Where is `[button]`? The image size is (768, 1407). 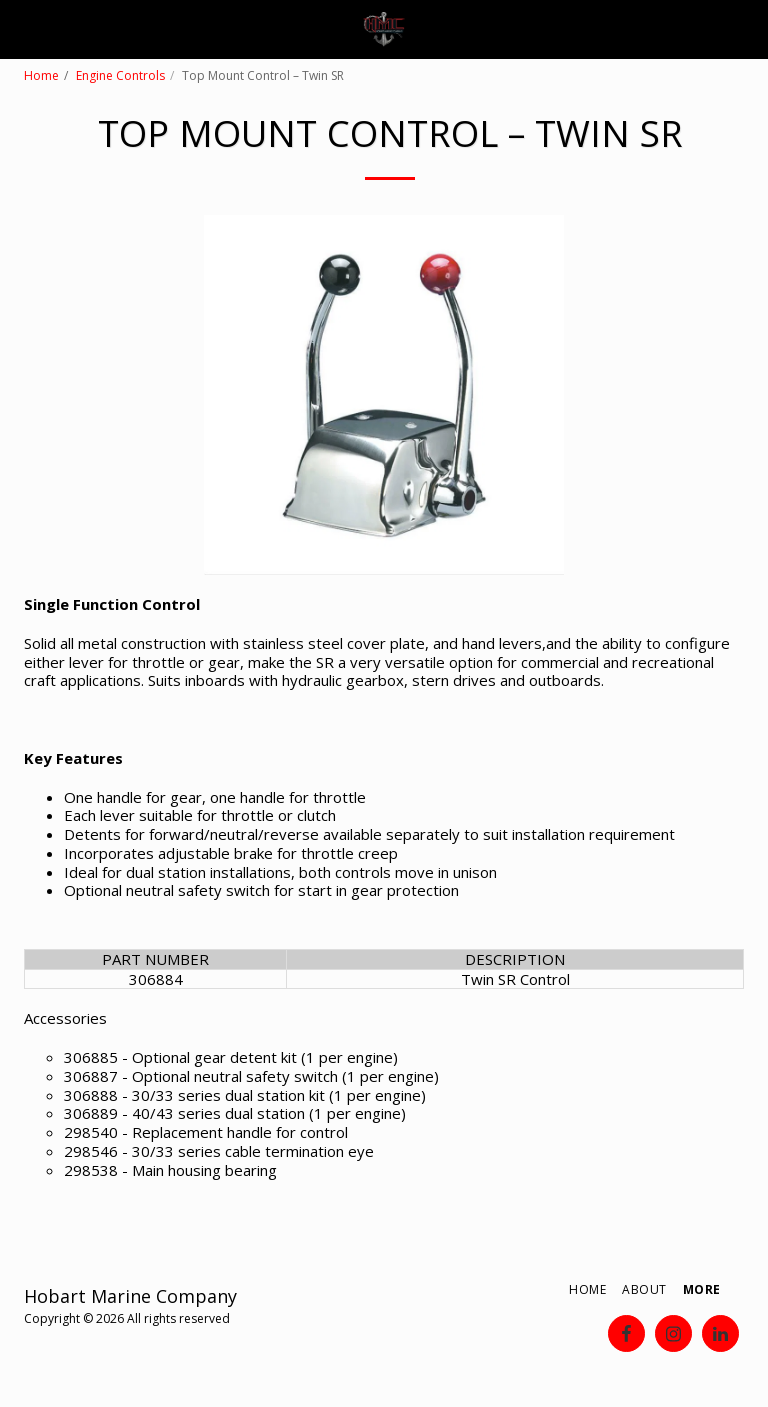 [button] is located at coordinates (22, 28).